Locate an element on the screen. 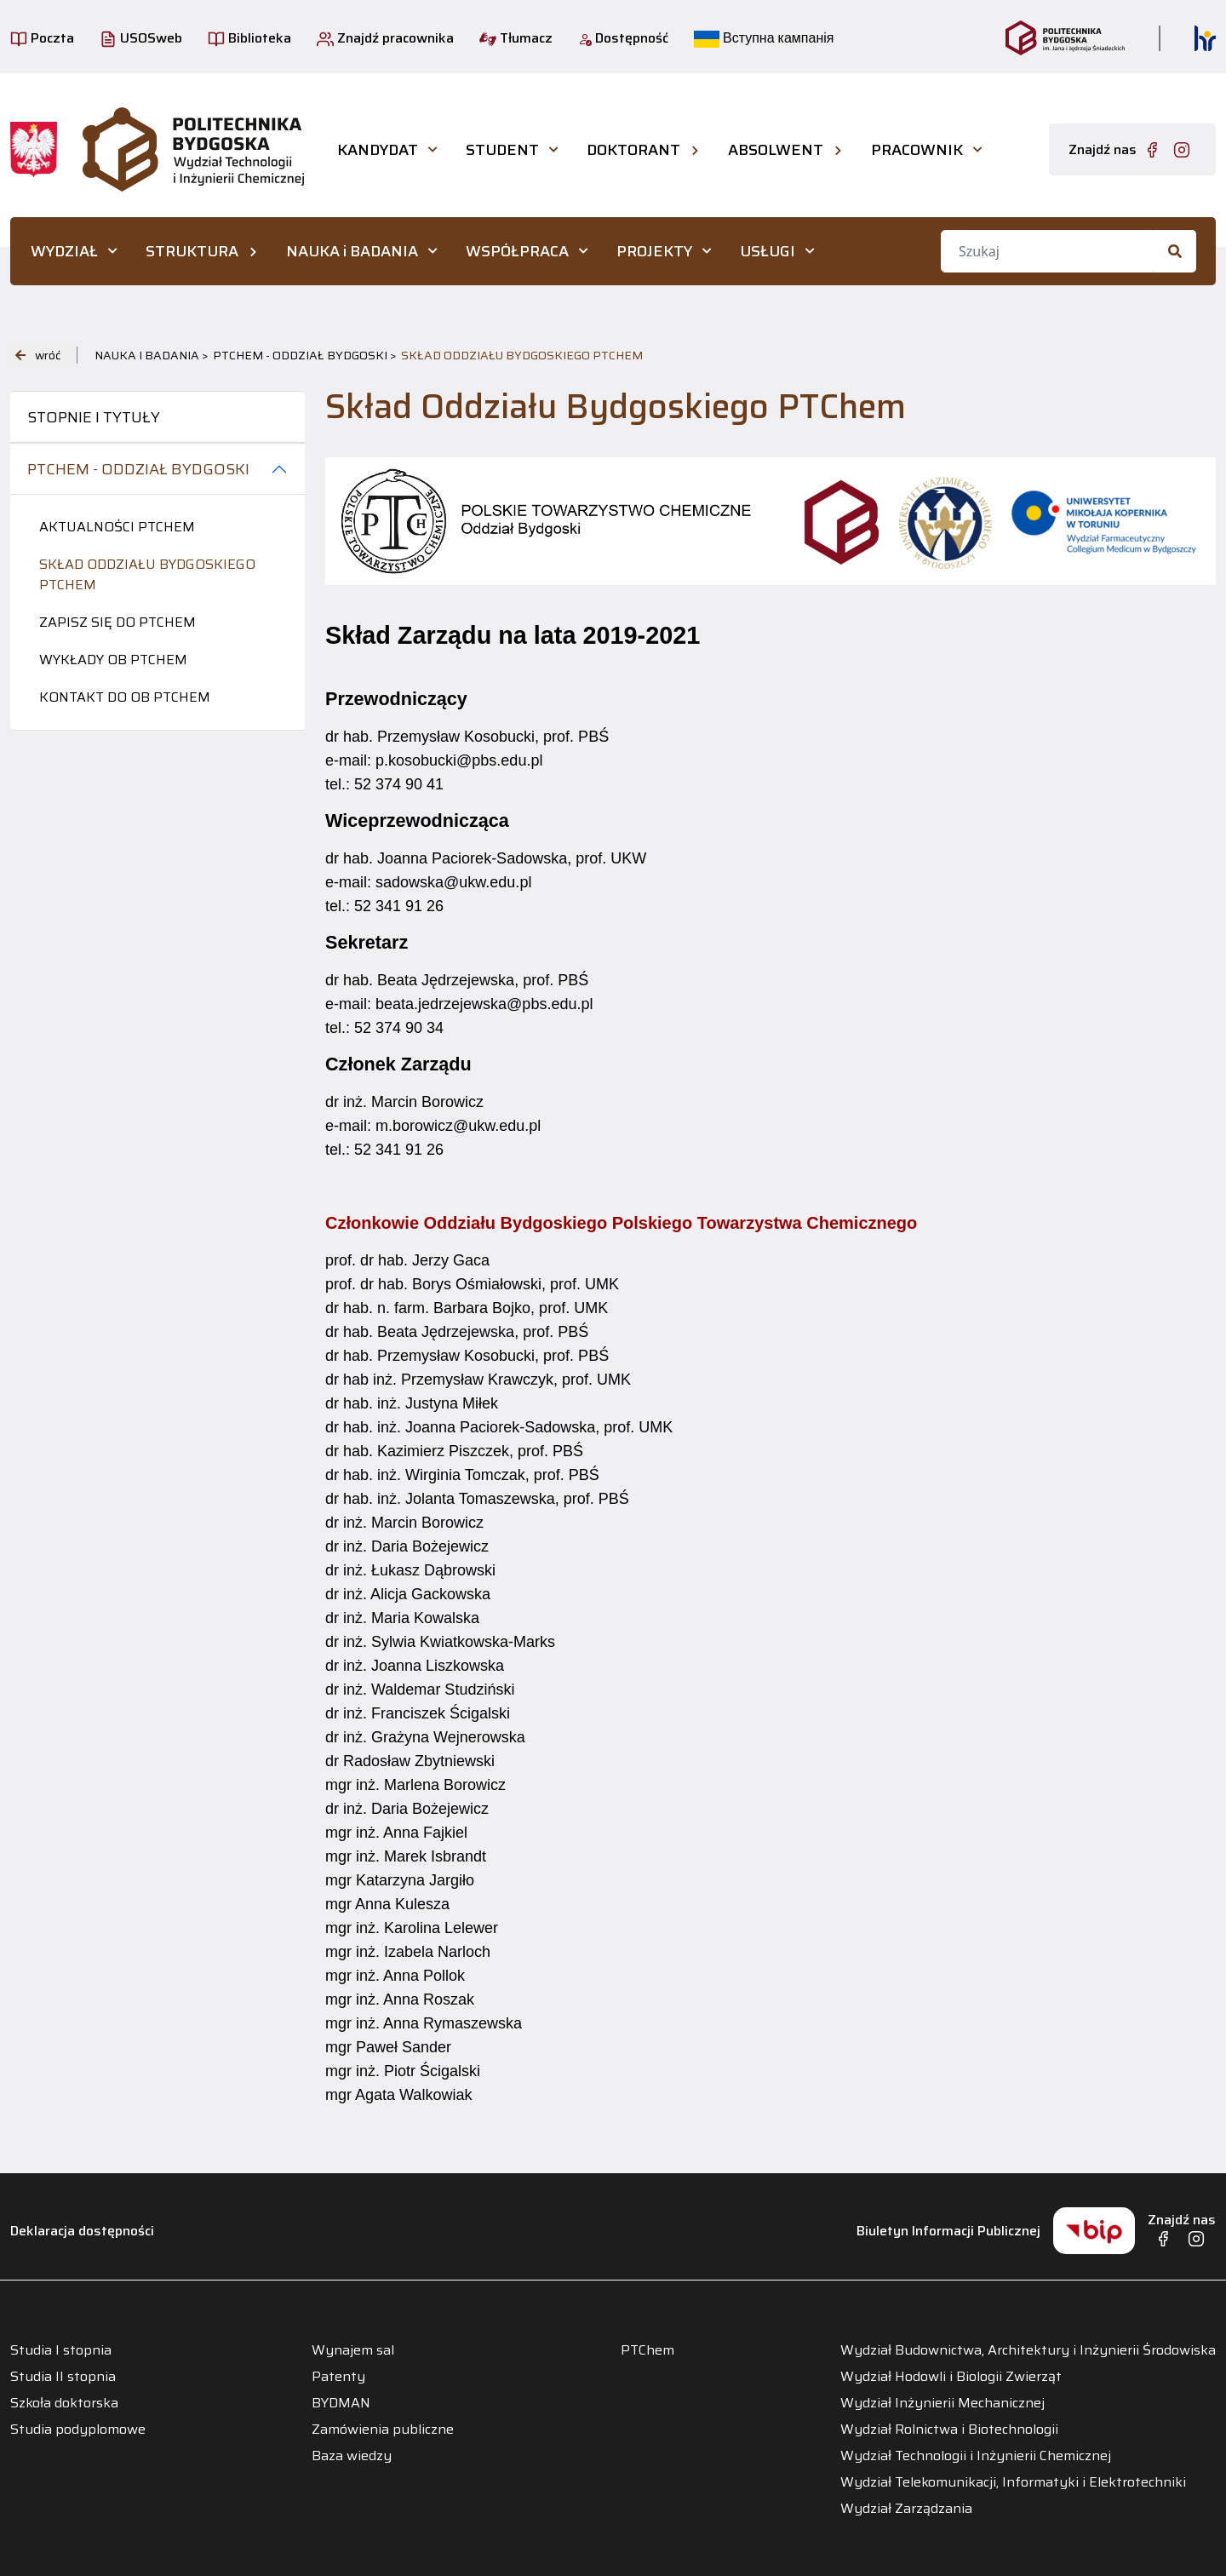  STUDENT is located at coordinates (502, 150).